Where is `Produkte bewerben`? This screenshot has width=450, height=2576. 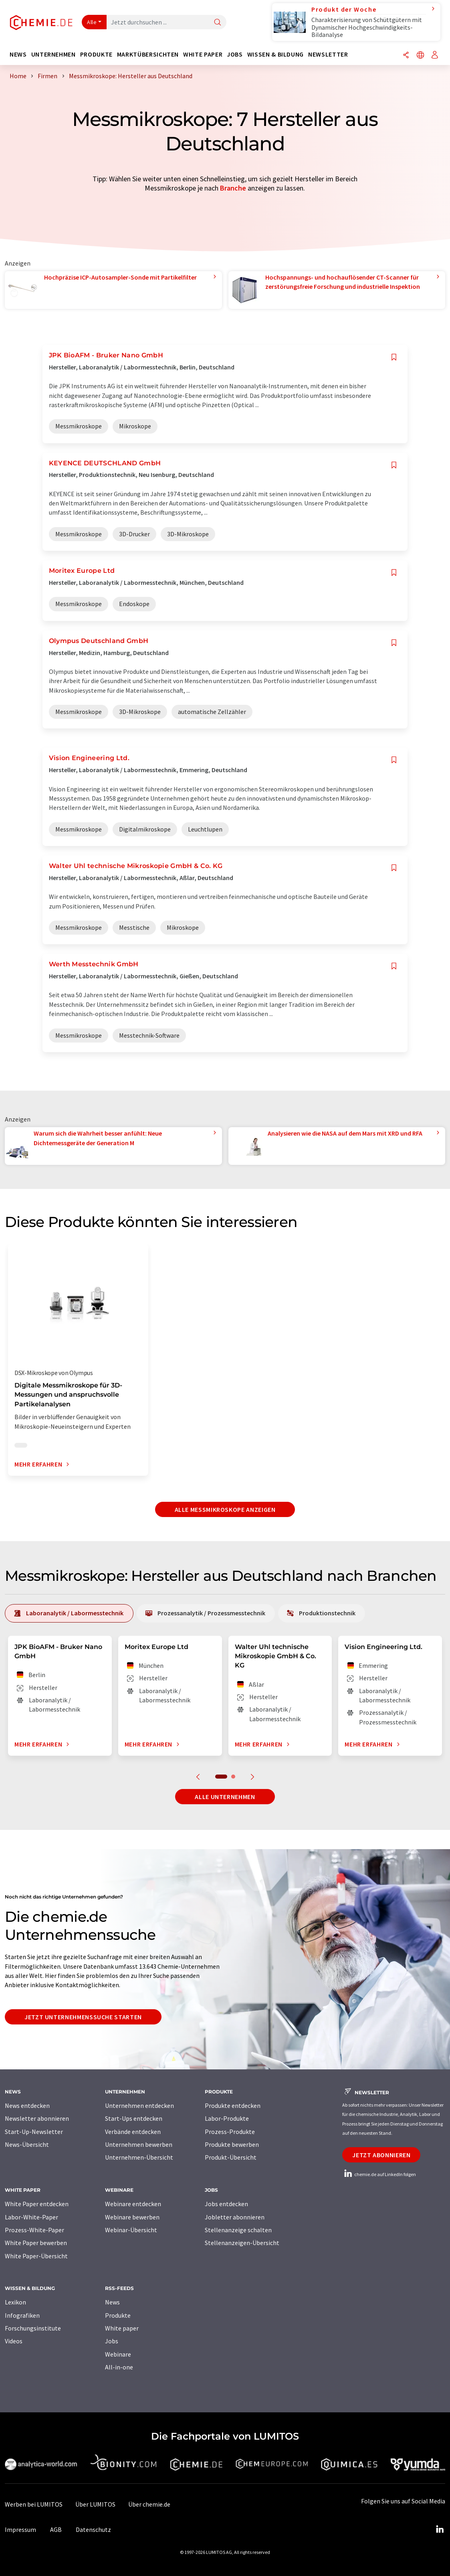 Produkte bewerben is located at coordinates (232, 2144).